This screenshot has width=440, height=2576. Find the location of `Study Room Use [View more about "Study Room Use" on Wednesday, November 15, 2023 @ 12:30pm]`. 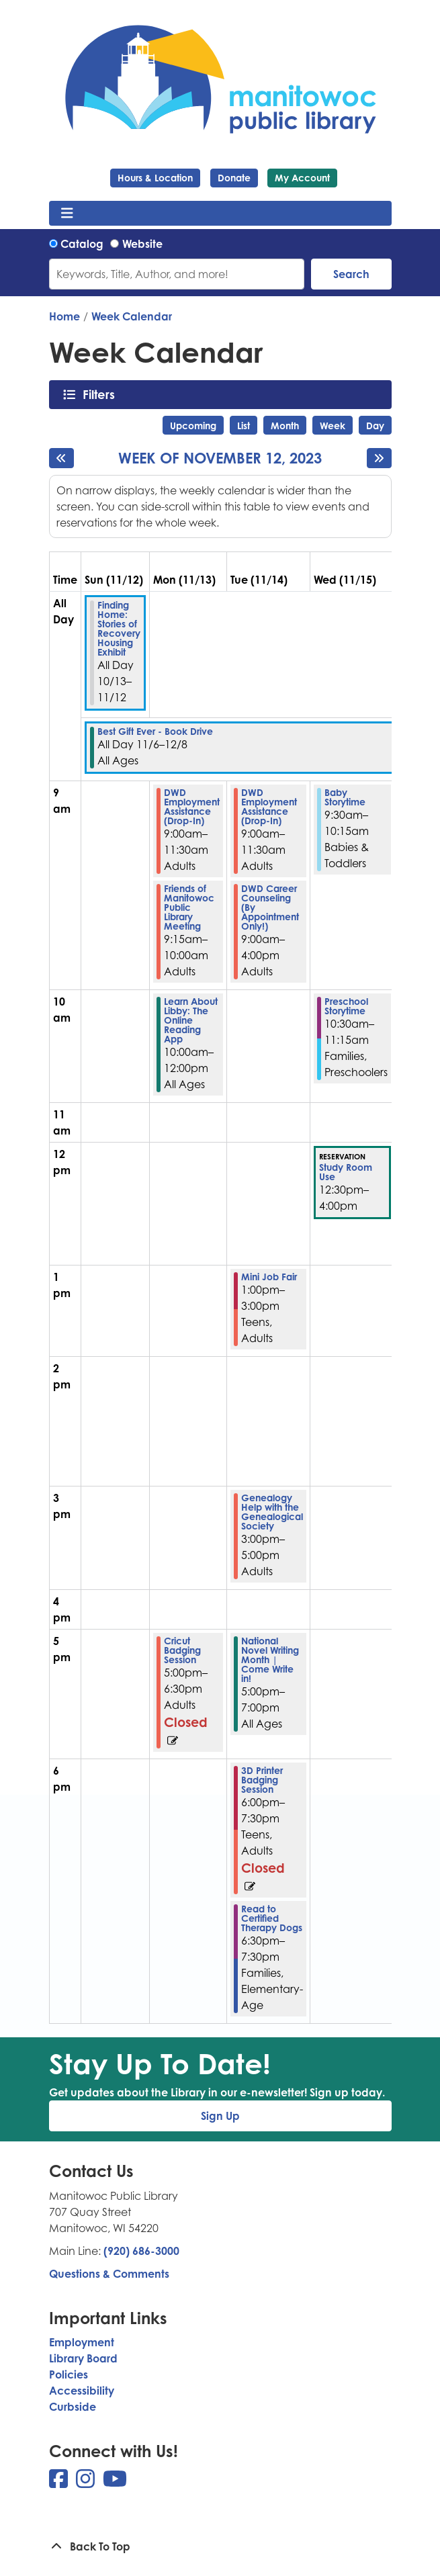

Study Room Use [View more about "Study Room Use" on Wednesday, November 15, 2023 @ 12:30pm] is located at coordinates (345, 1172).